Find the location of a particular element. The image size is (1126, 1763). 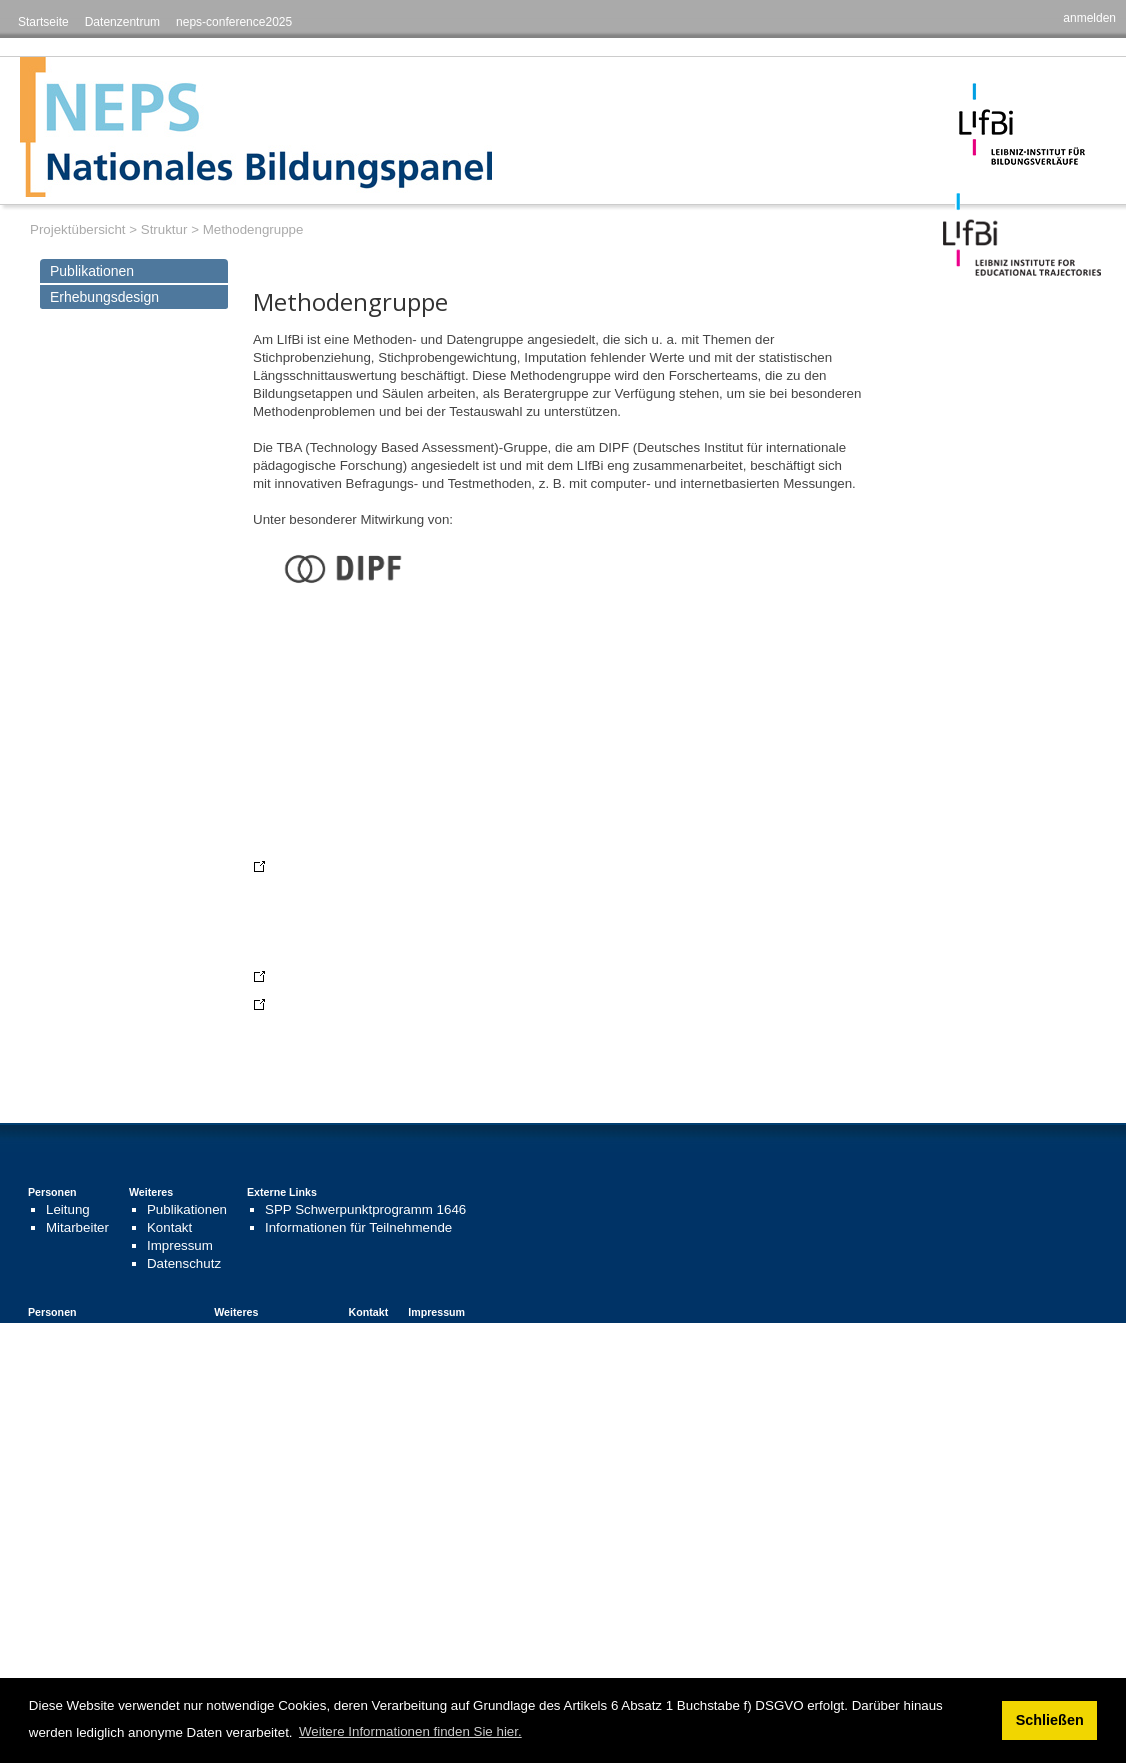

Leitung is located at coordinates (68, 1209).